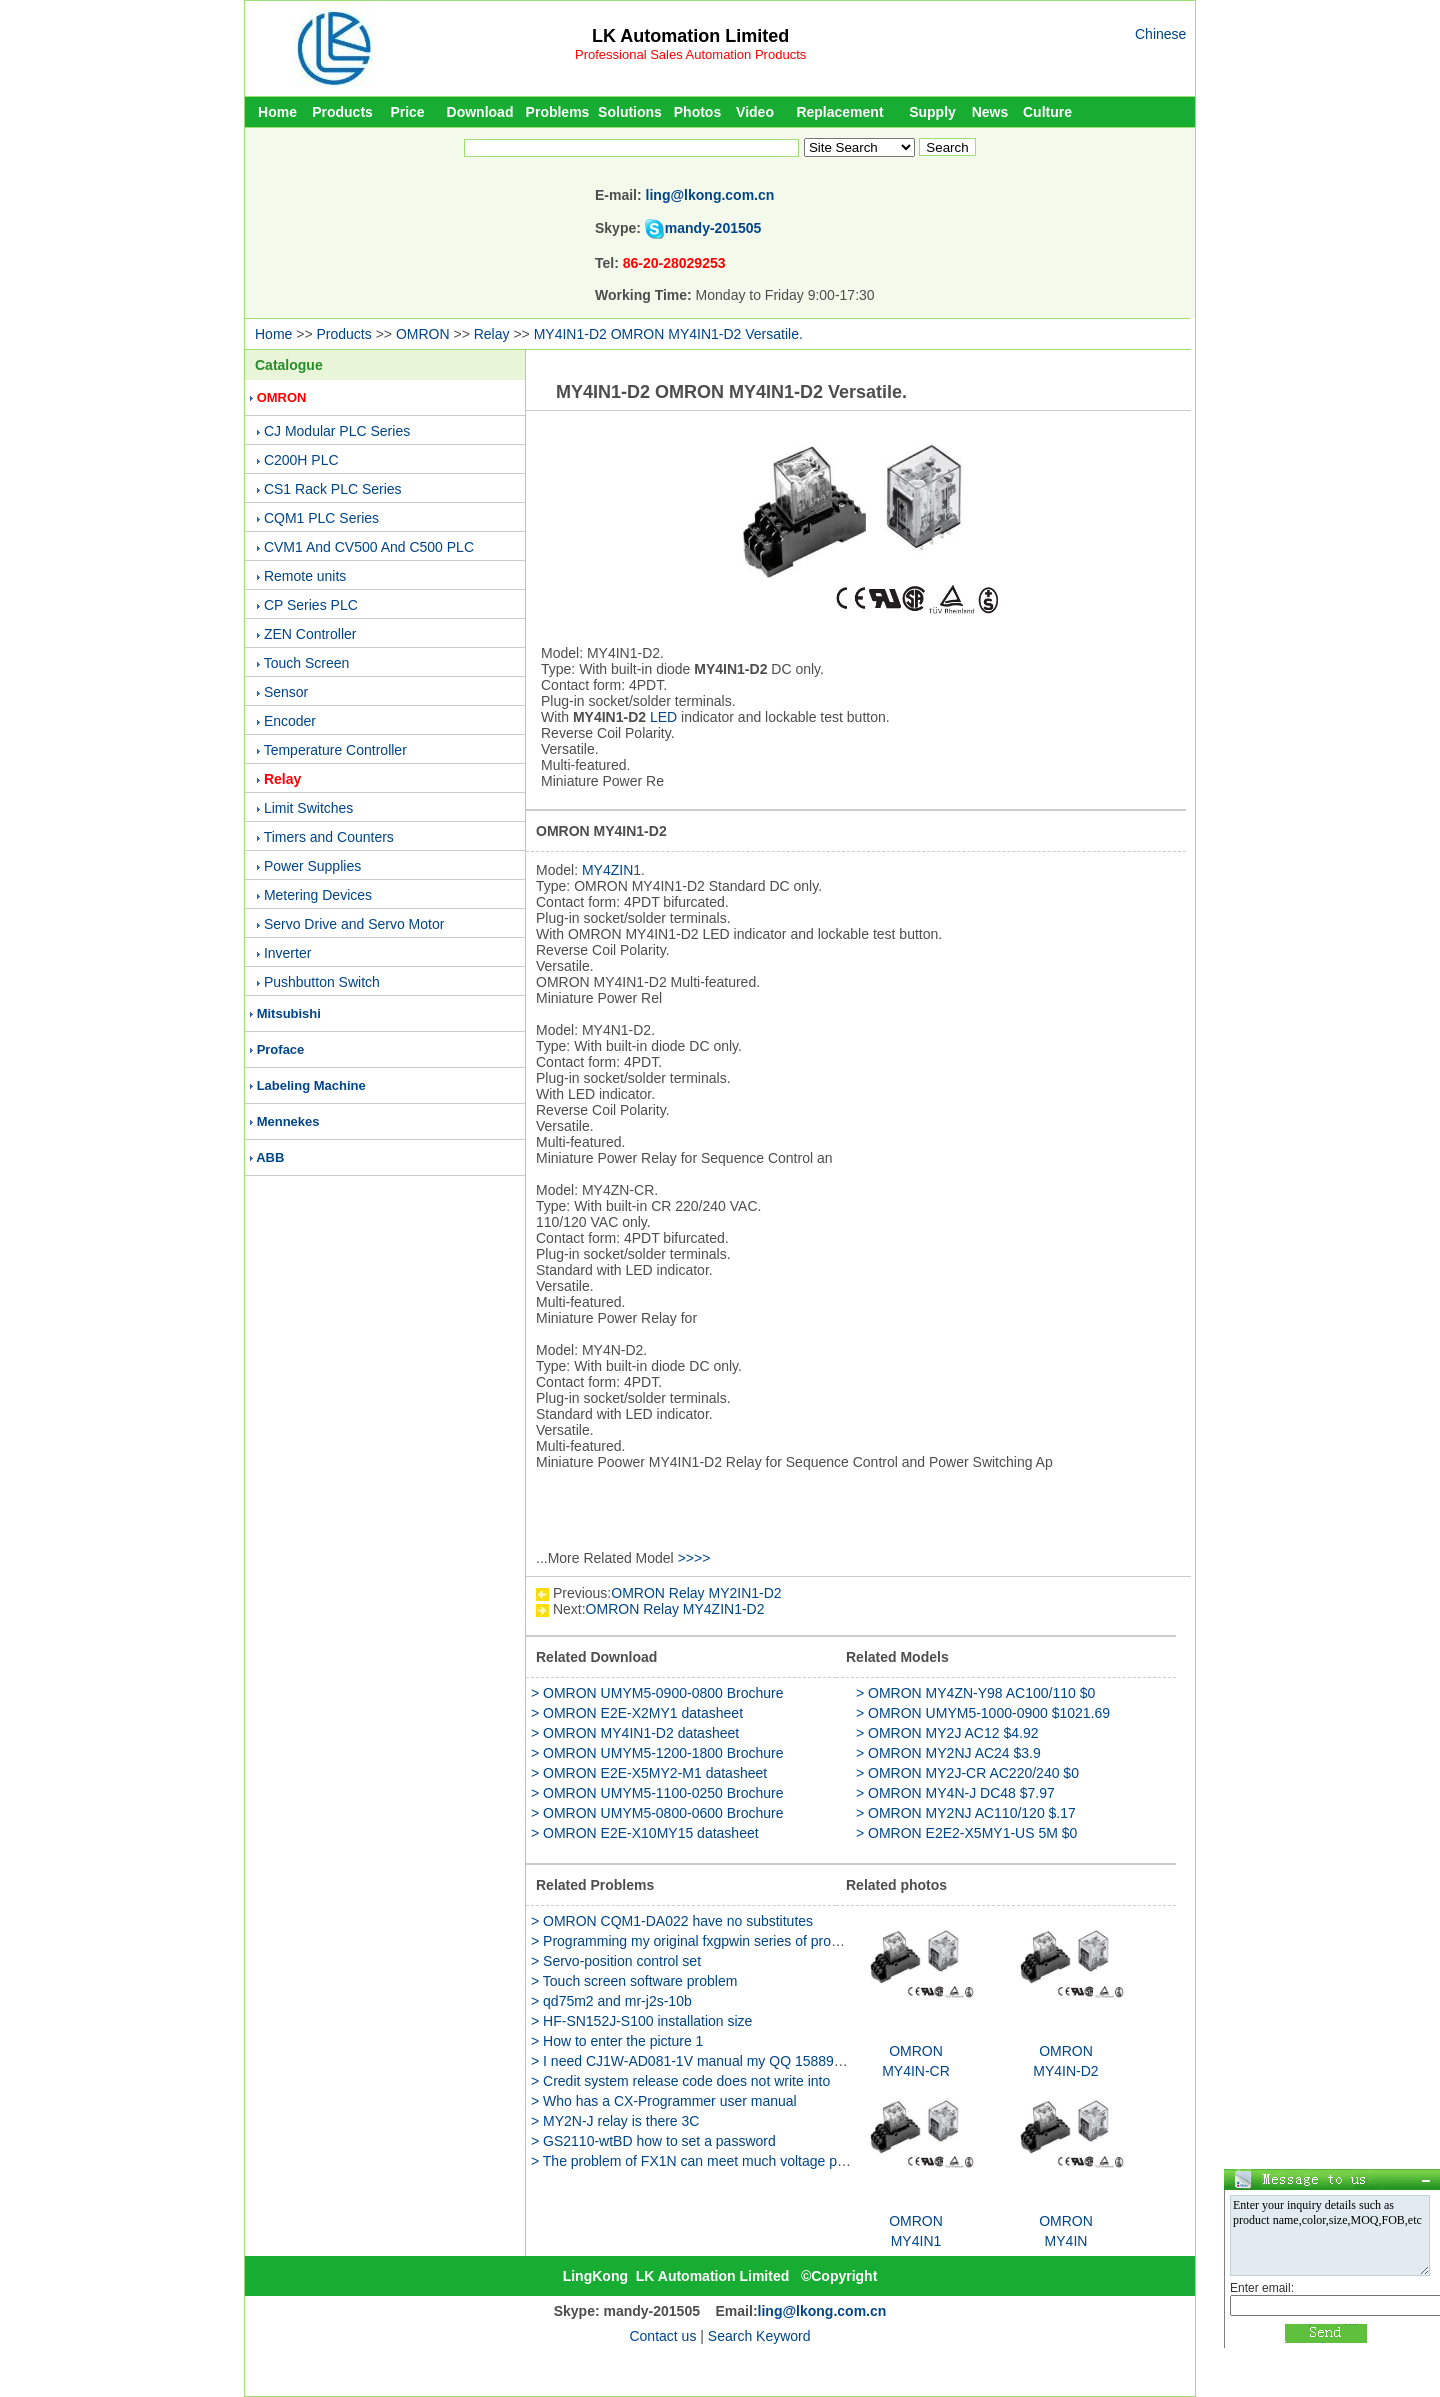 This screenshot has height=2397, width=1440. I want to click on > Servo-position control set, so click(616, 1961).